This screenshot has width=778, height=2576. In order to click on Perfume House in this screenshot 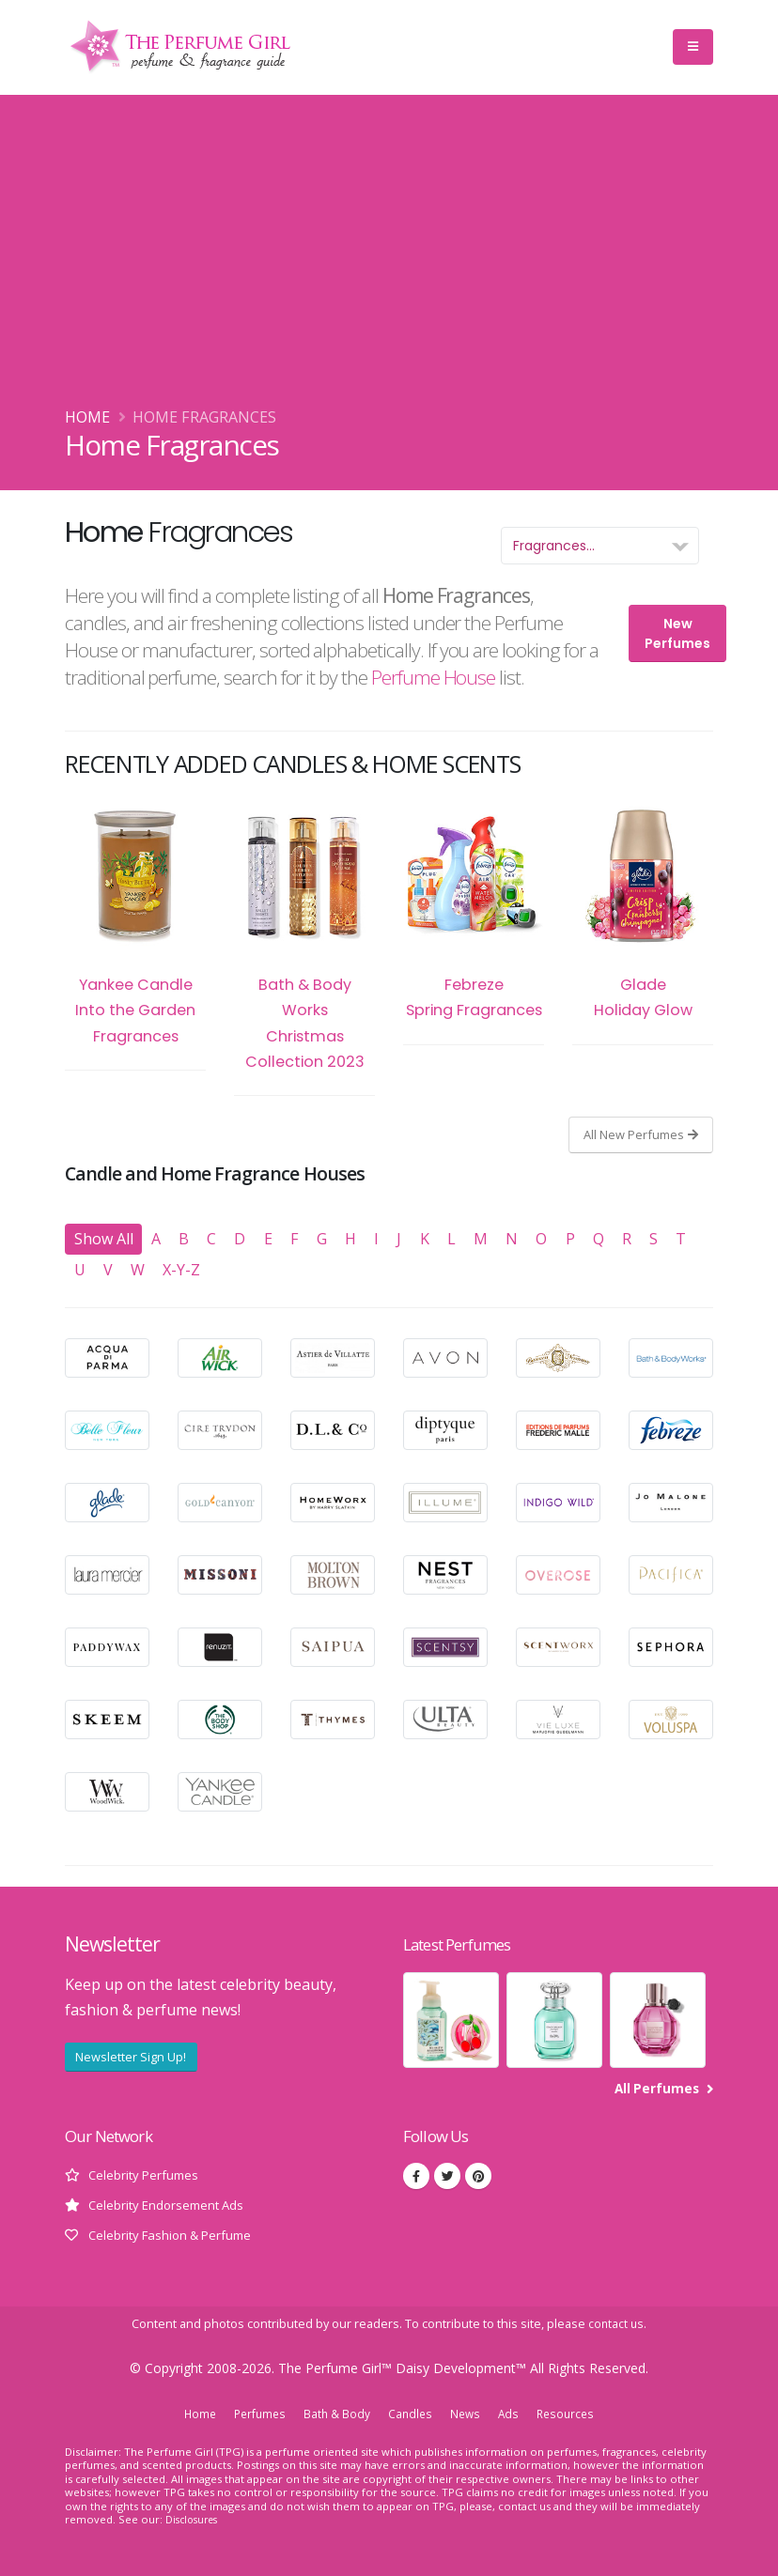, I will do `click(433, 677)`.